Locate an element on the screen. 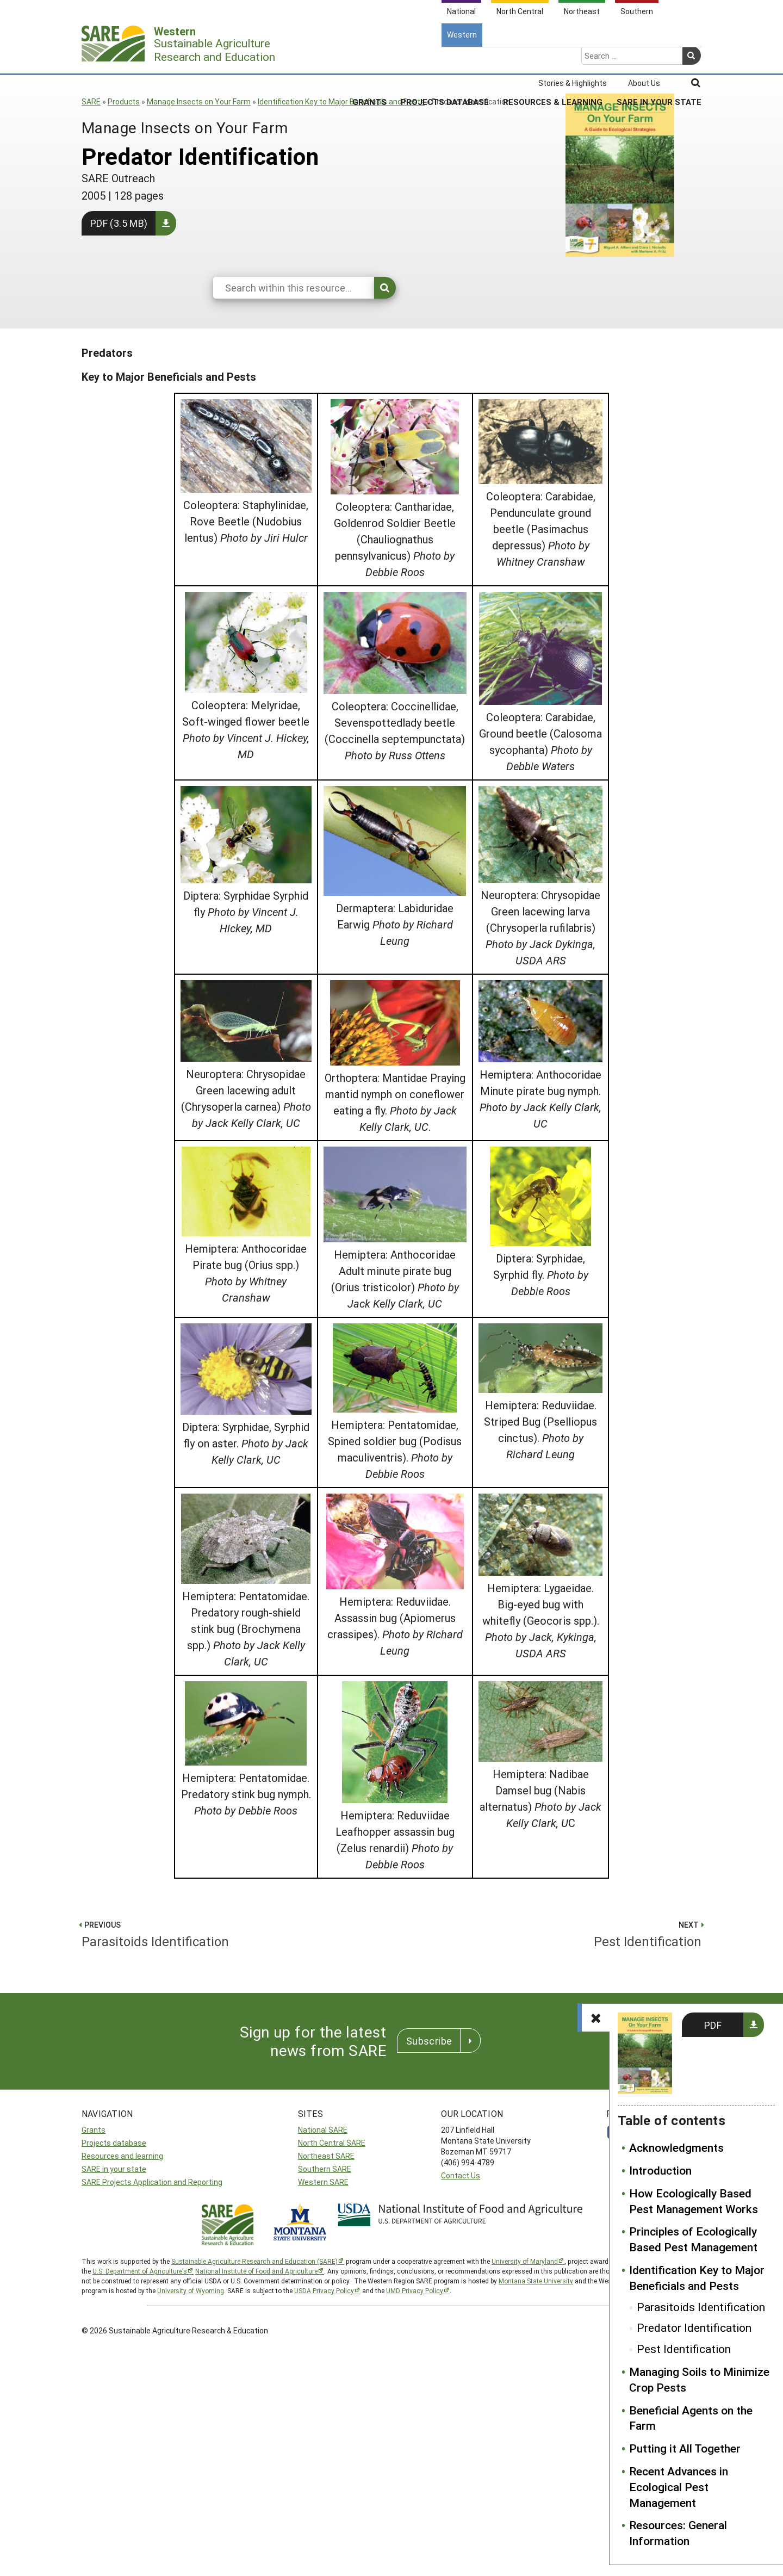 This screenshot has width=783, height=2576. Introduction is located at coordinates (660, 2170).